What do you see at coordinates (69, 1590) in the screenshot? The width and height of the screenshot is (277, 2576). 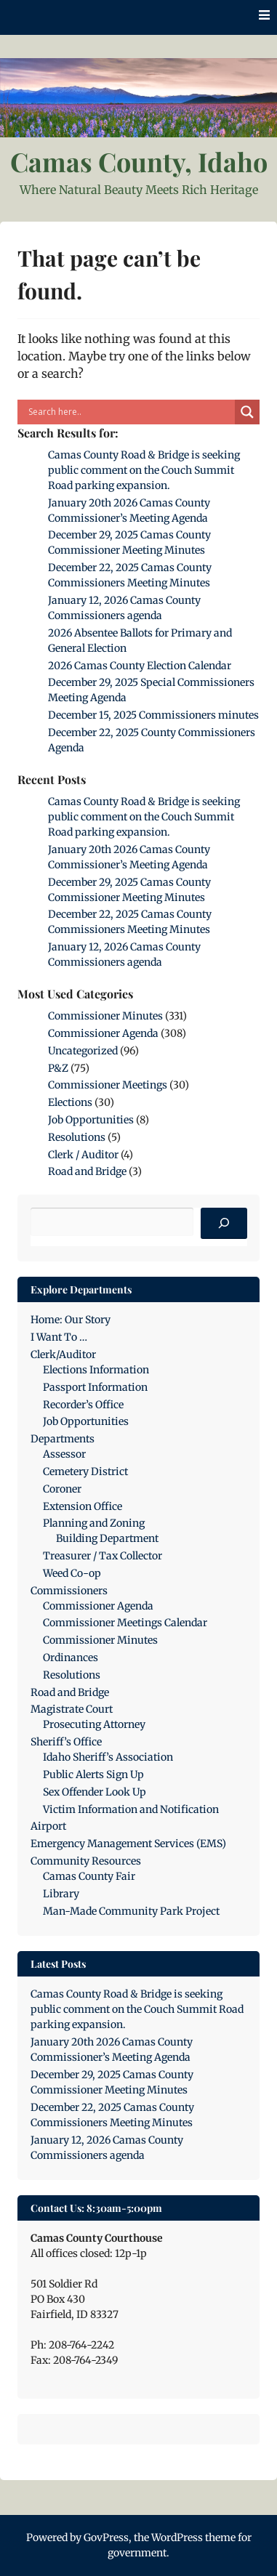 I see `Commissioners` at bounding box center [69, 1590].